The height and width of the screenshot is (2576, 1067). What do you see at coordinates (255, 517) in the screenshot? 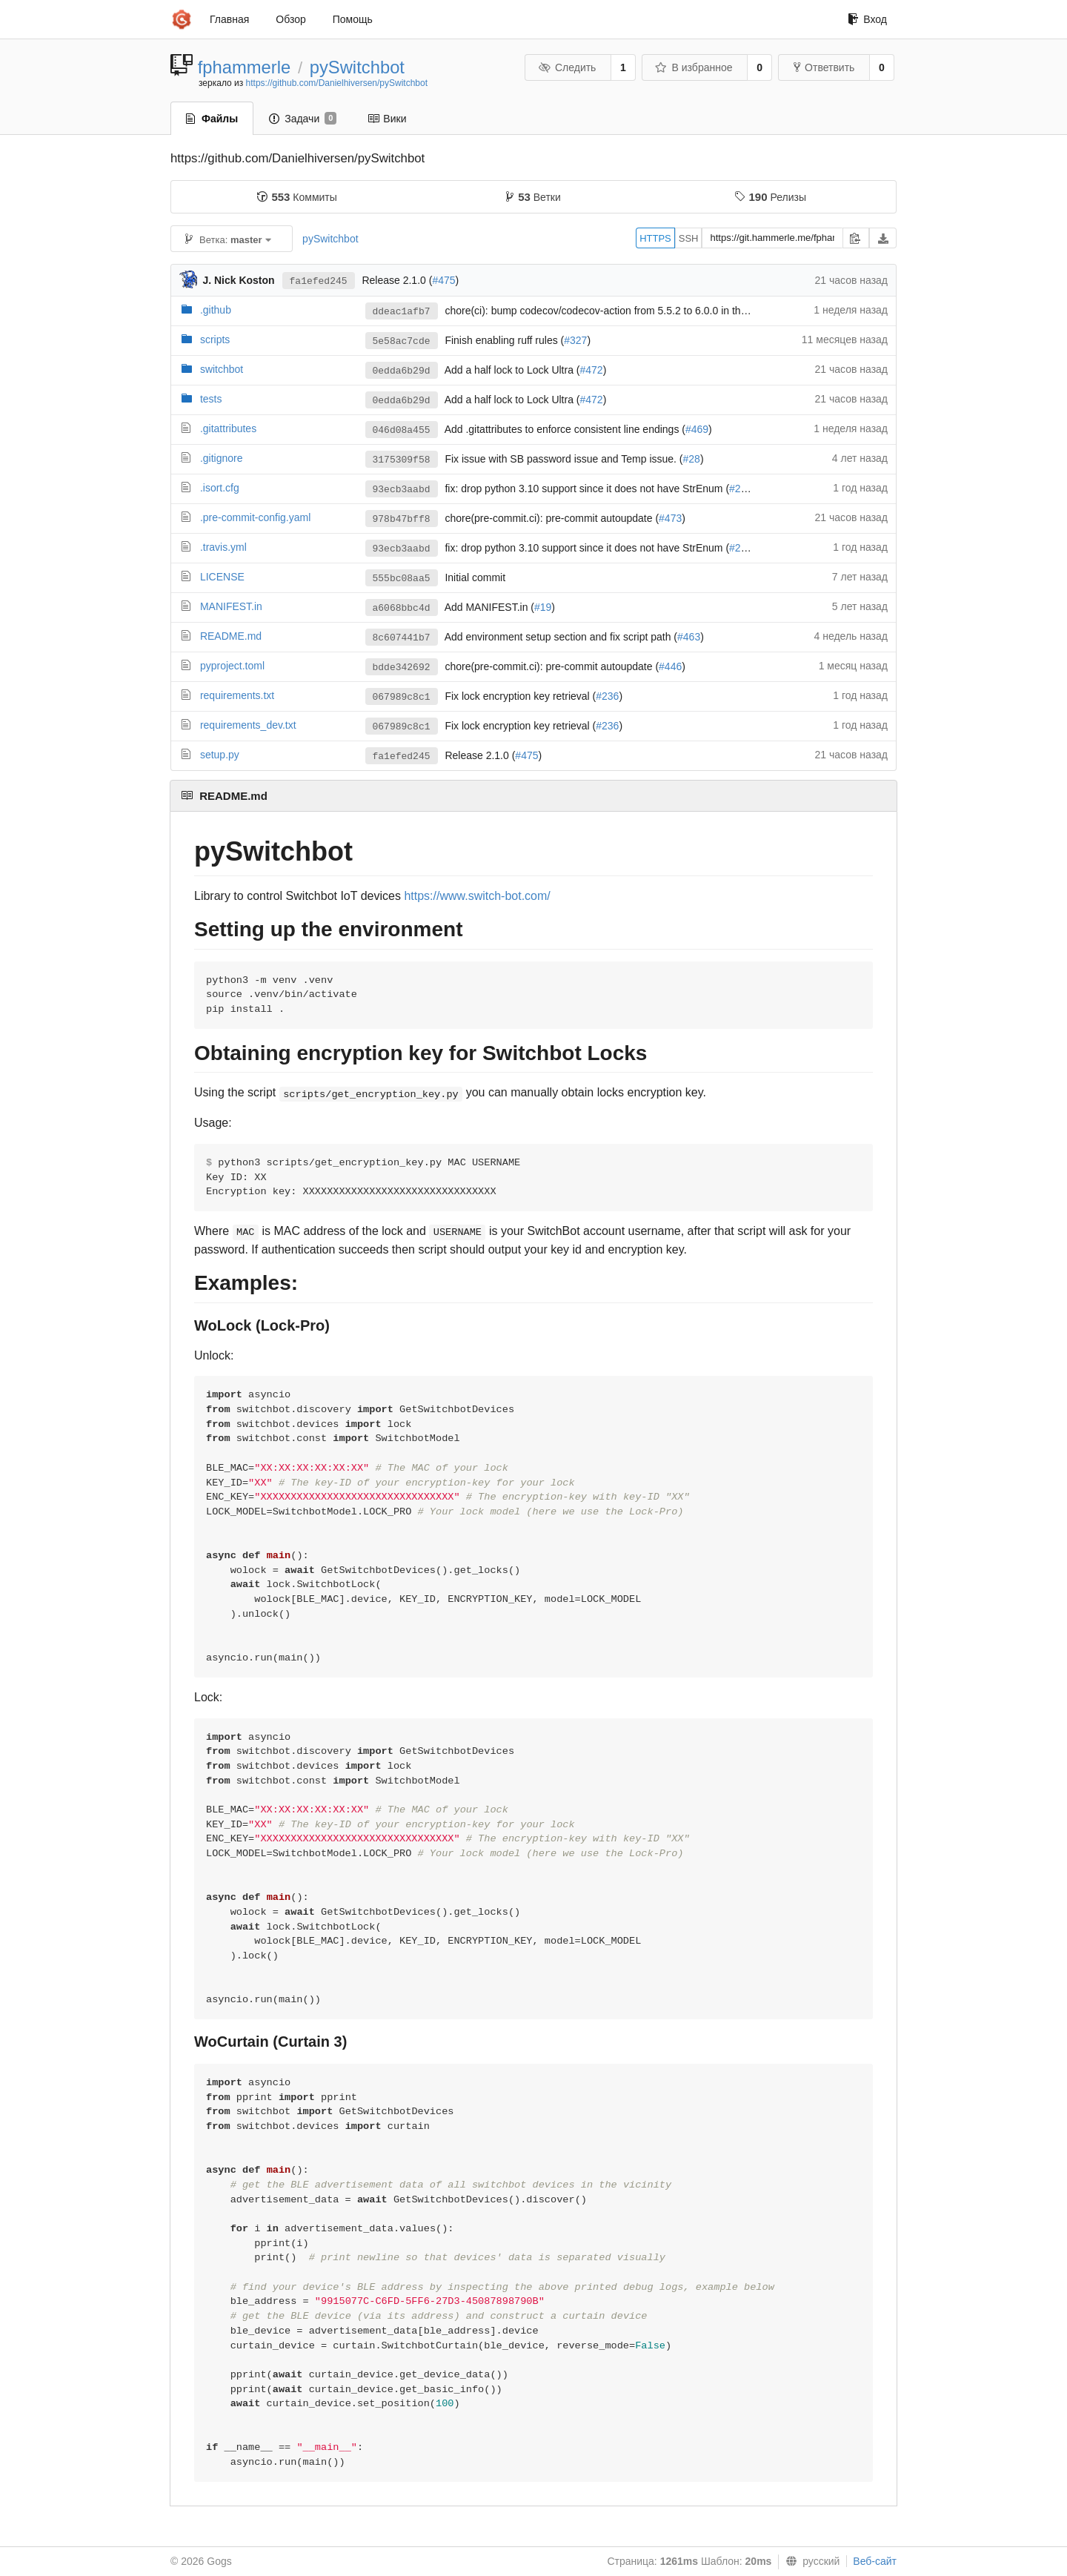
I see `.pre-commit-config.yaml` at bounding box center [255, 517].